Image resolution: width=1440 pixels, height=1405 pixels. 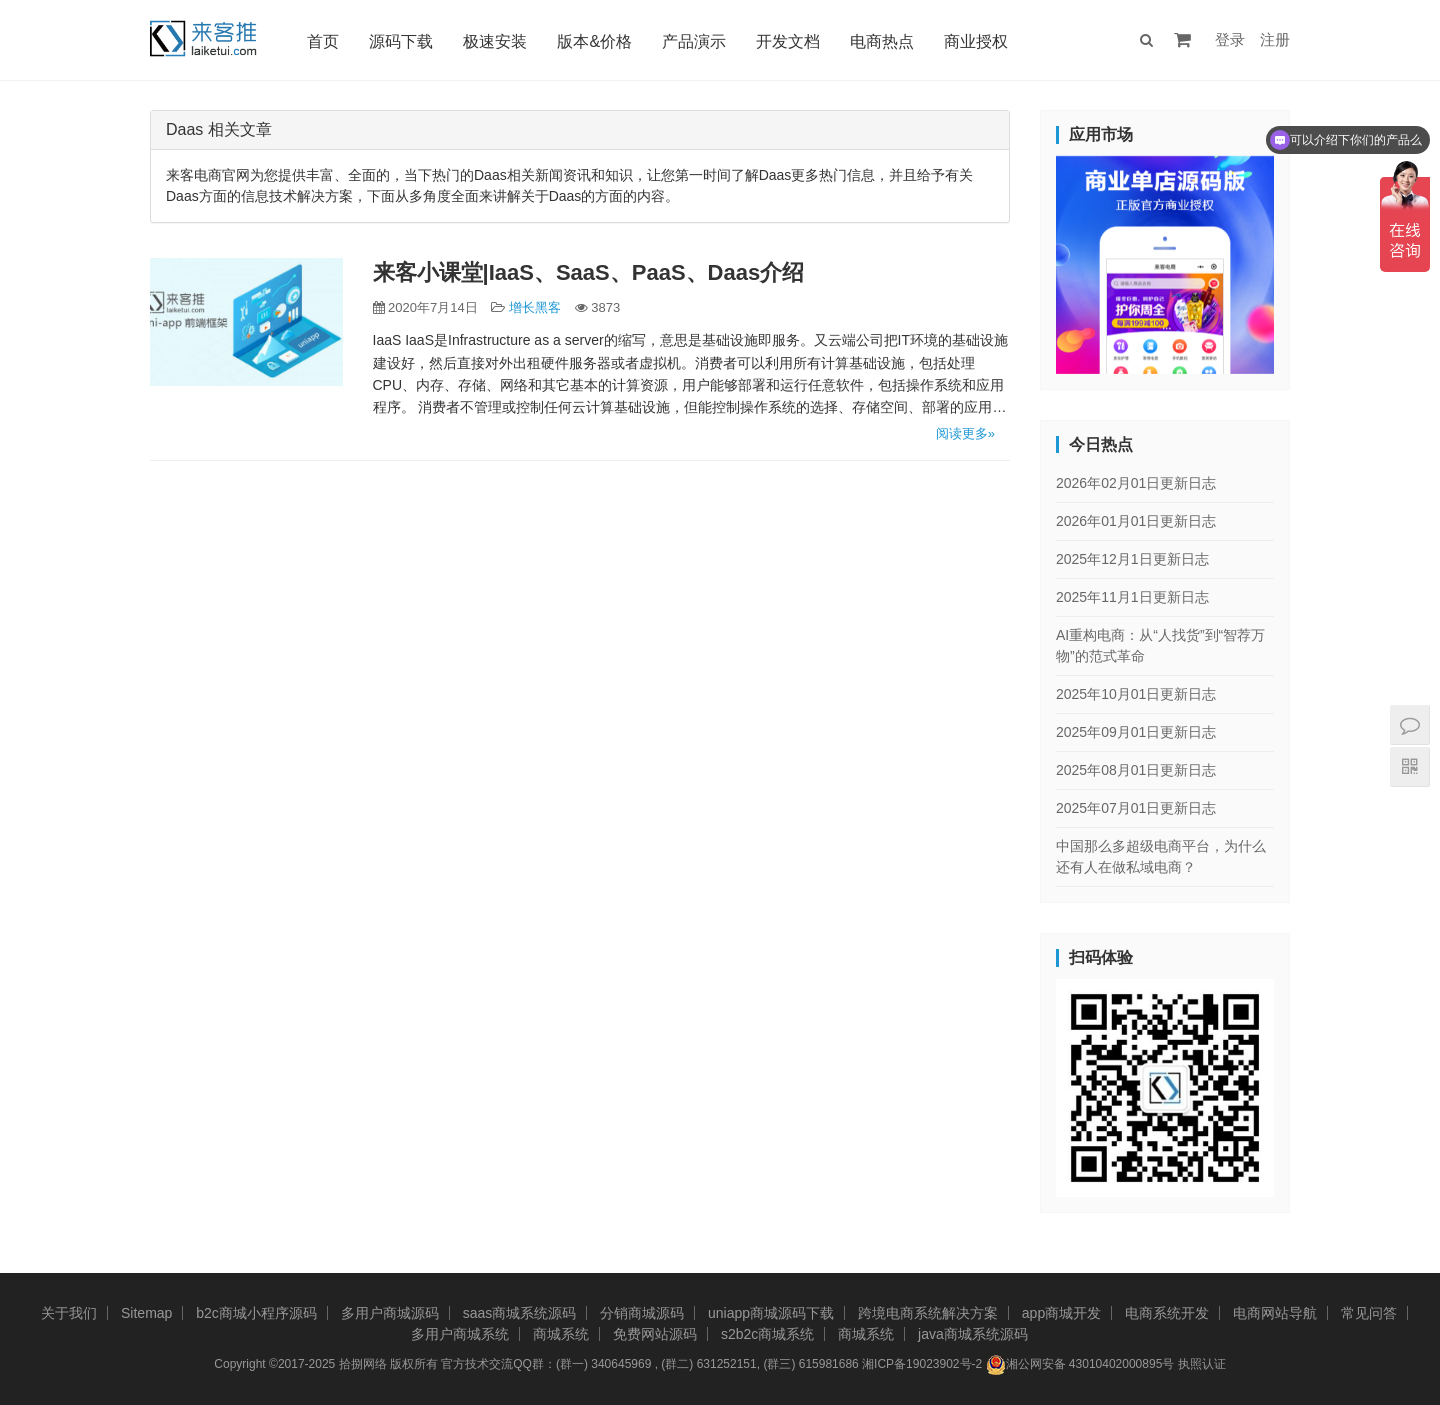 What do you see at coordinates (256, 1313) in the screenshot?
I see `b2c商城小程序源码` at bounding box center [256, 1313].